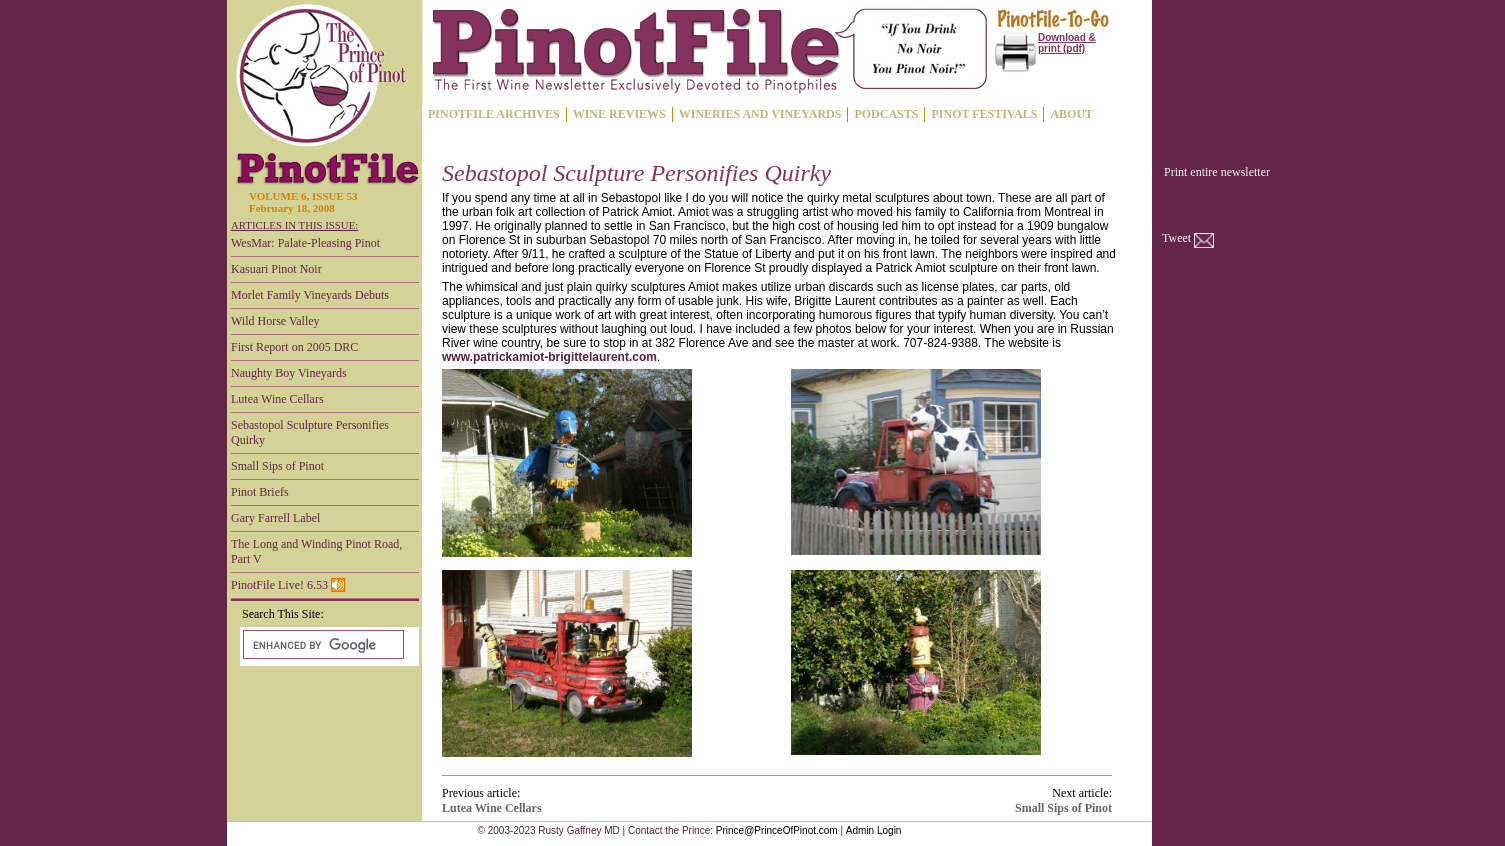 The height and width of the screenshot is (846, 1505). I want to click on Kasuari Pinot Noir, so click(276, 269).